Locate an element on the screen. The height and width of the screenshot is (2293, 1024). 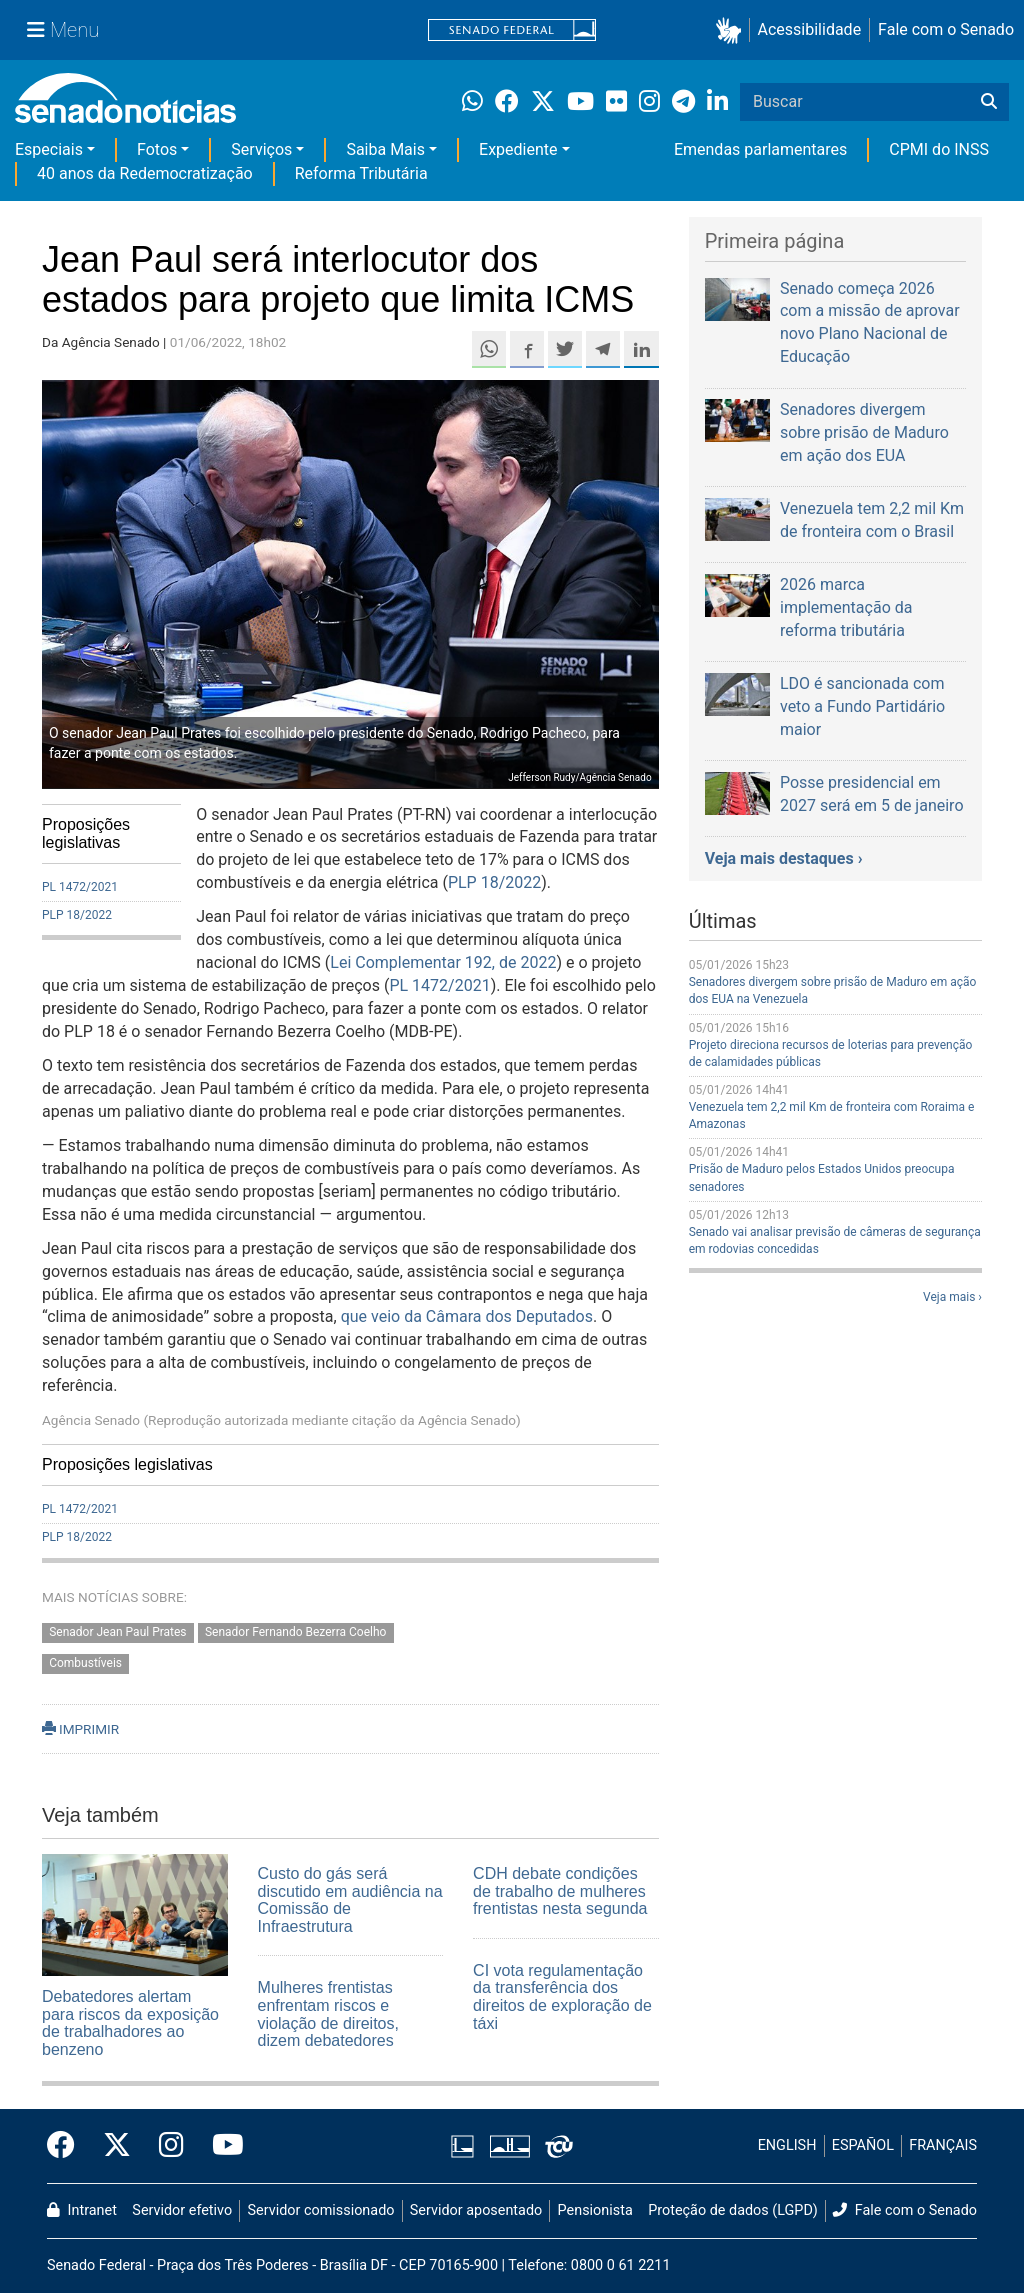
que veio da Câmara dos Deputados is located at coordinates (467, 1316).